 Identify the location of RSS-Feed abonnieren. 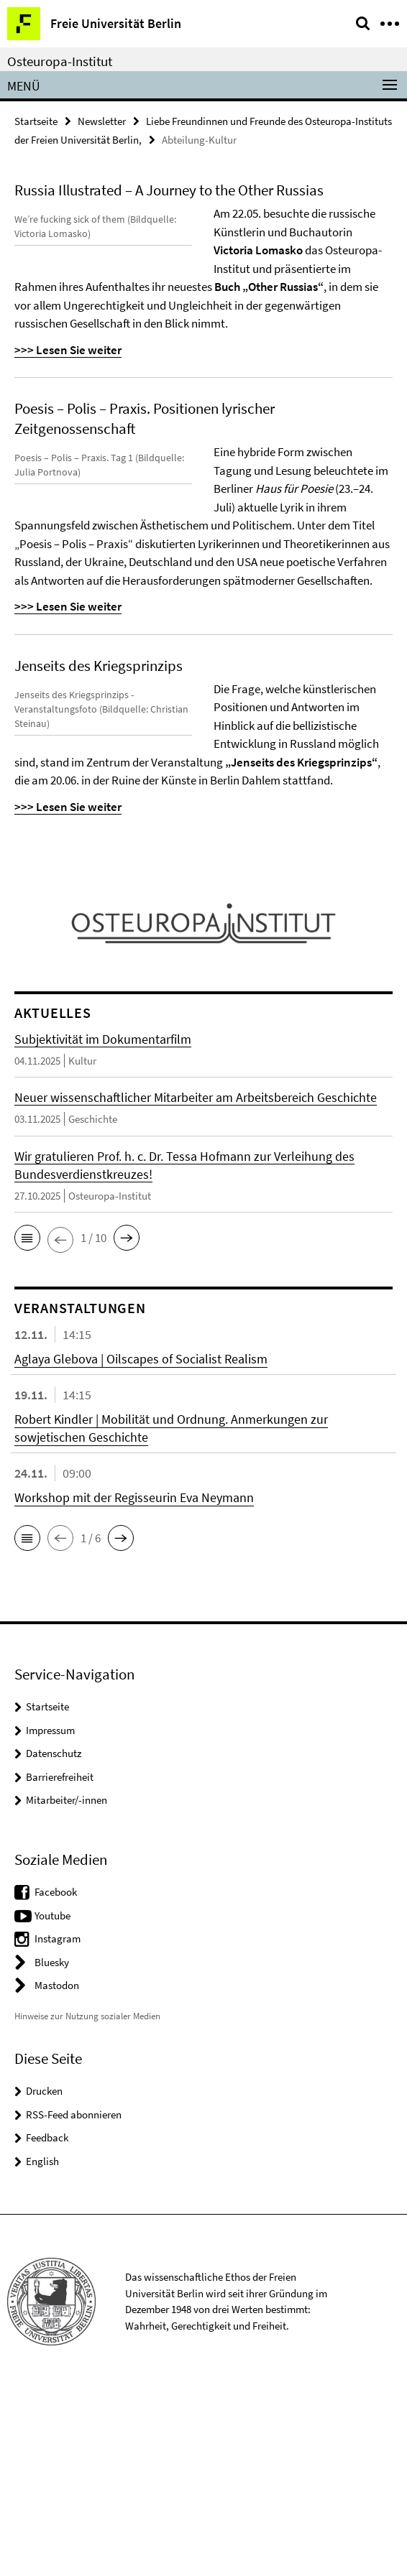
(74, 2301).